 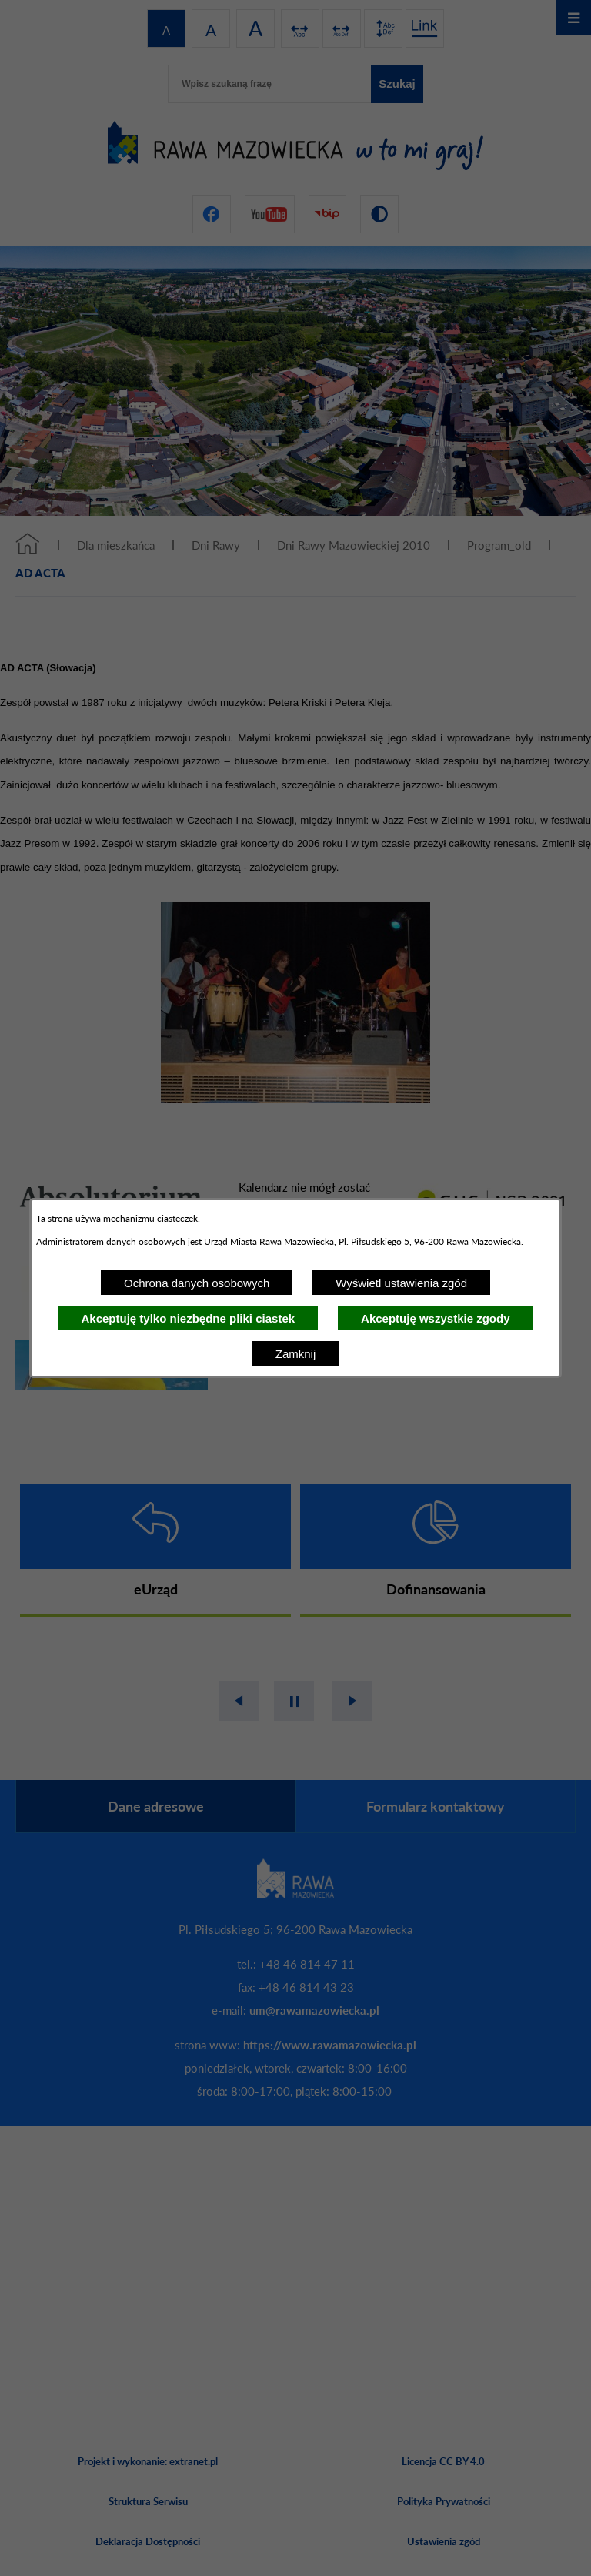 I want to click on Wyświetl ustawienia zgód, so click(x=401, y=1283).